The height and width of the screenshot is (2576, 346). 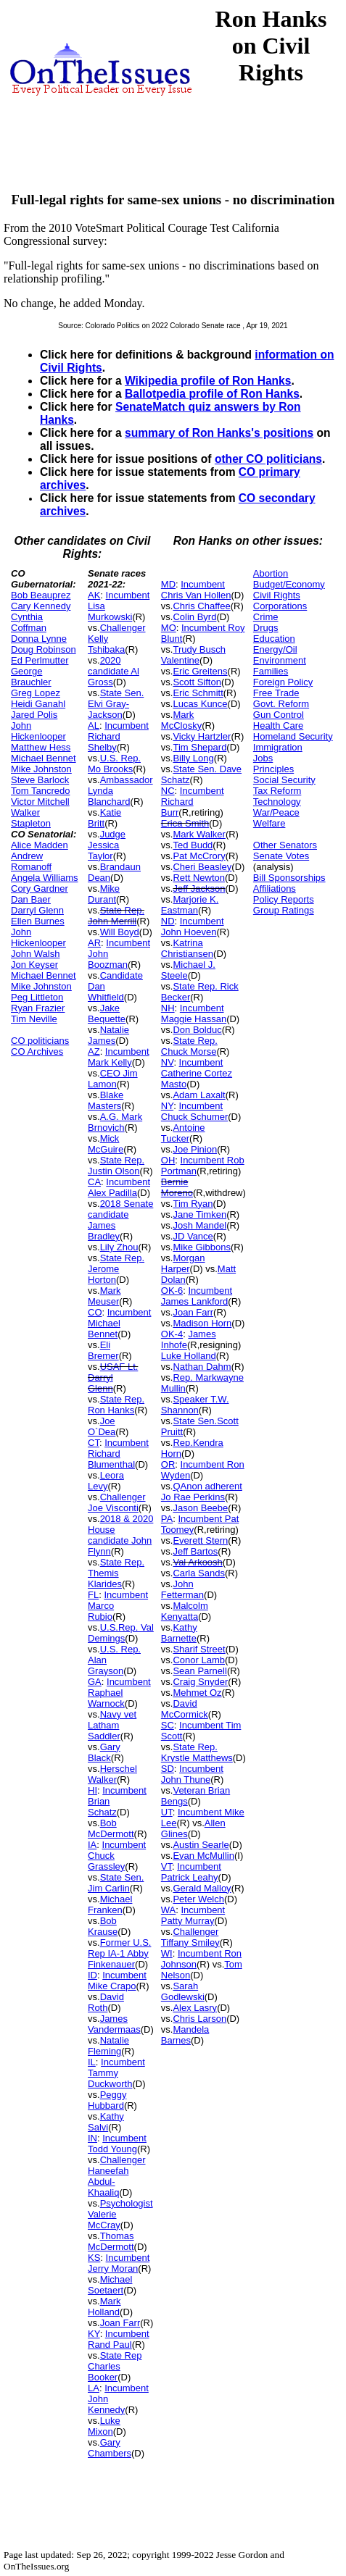 I want to click on Leora Levy, so click(x=106, y=1481).